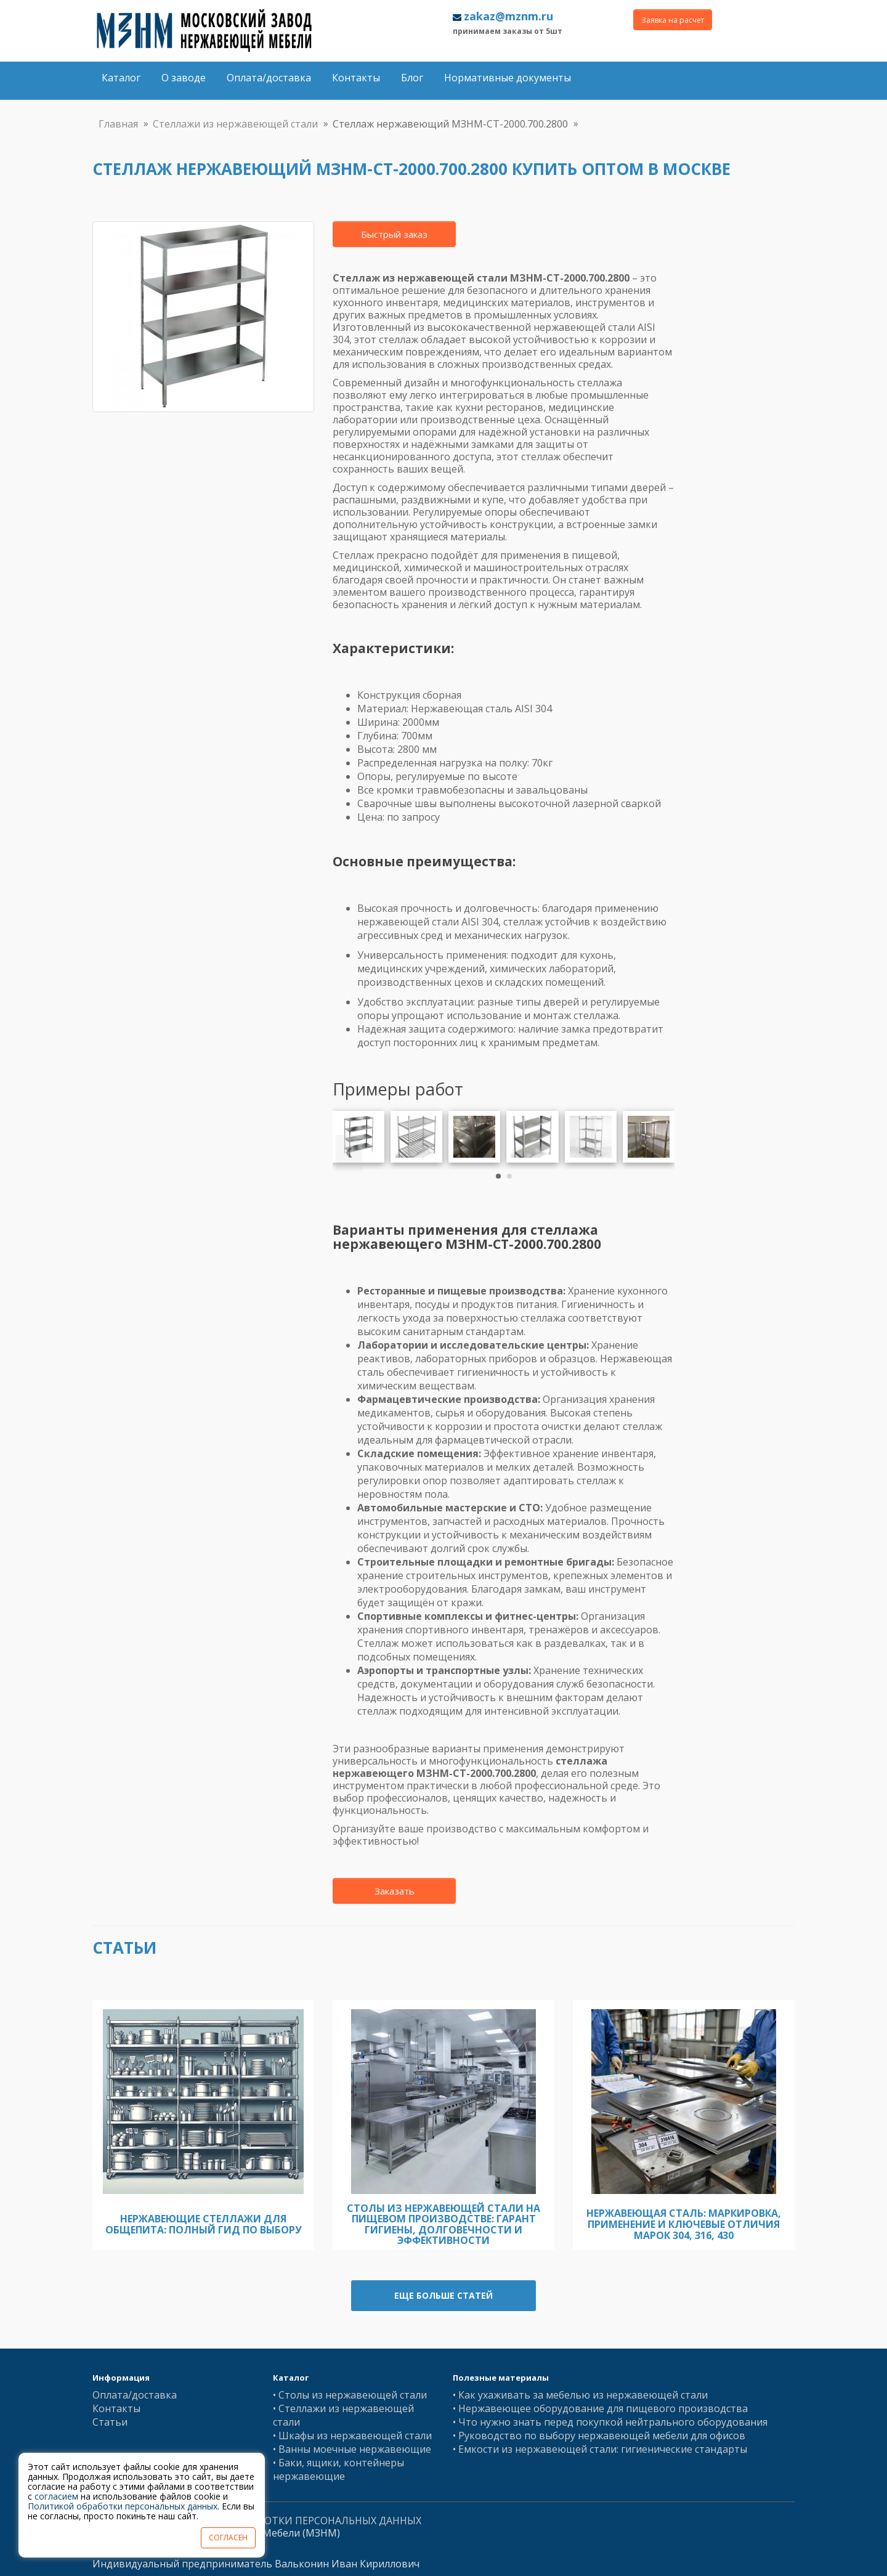  What do you see at coordinates (610, 2422) in the screenshot?
I see `• Что нужно знать перед покупкой нейтрального оборудования` at bounding box center [610, 2422].